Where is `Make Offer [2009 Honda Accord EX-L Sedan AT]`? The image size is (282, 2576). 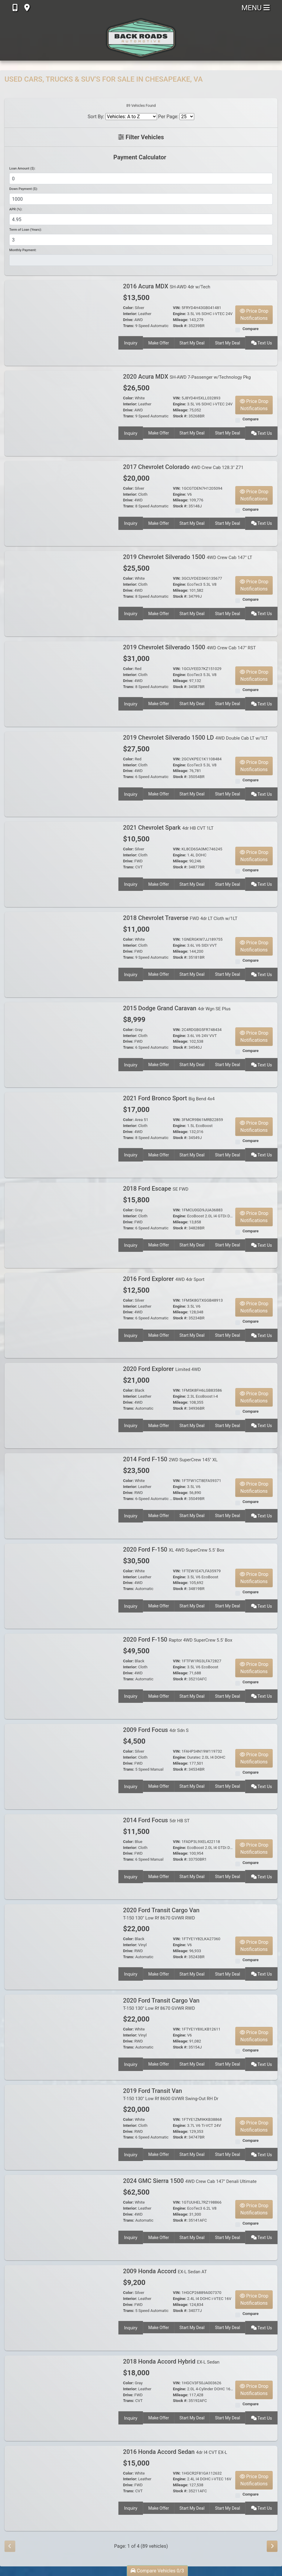
Make Offer [2009 Honda Accord EX-L Sedan AT] is located at coordinates (158, 2326).